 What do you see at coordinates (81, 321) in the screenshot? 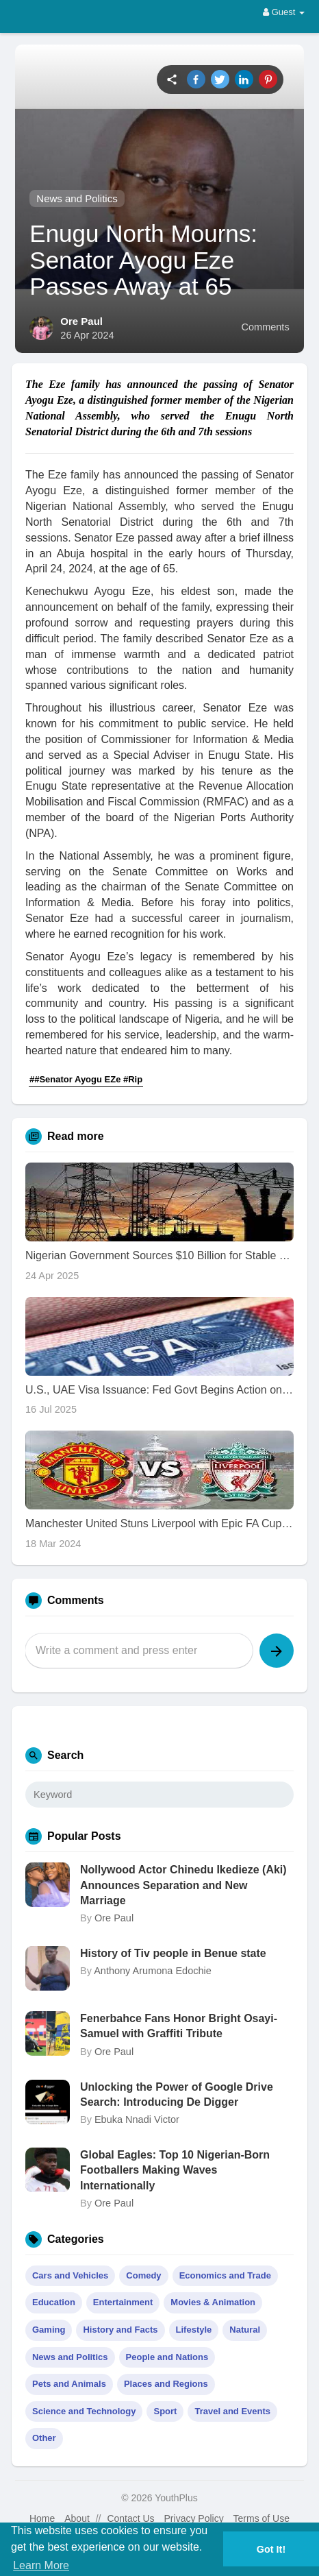
I see `Ore Paul` at bounding box center [81, 321].